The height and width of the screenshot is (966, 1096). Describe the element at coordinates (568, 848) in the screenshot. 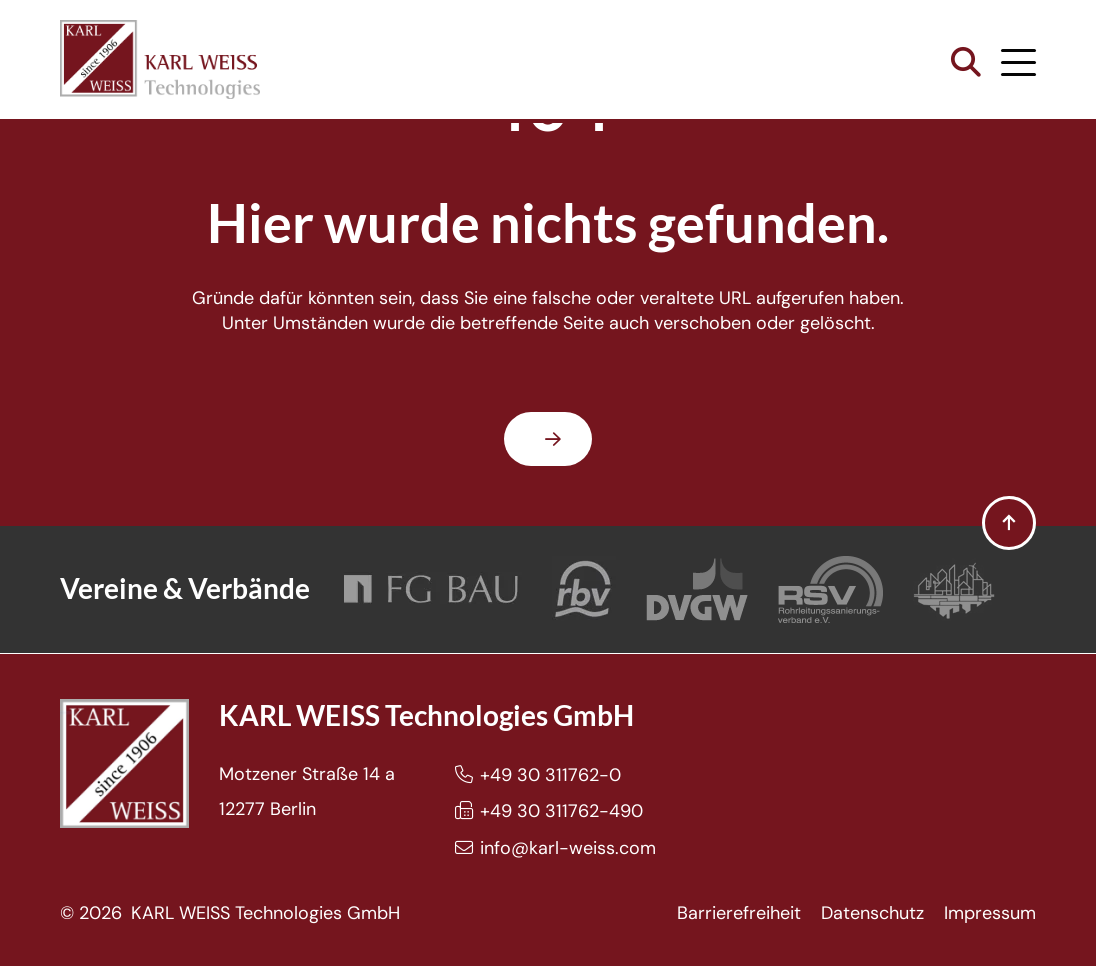

I see `info@karl-weiss.com` at that location.